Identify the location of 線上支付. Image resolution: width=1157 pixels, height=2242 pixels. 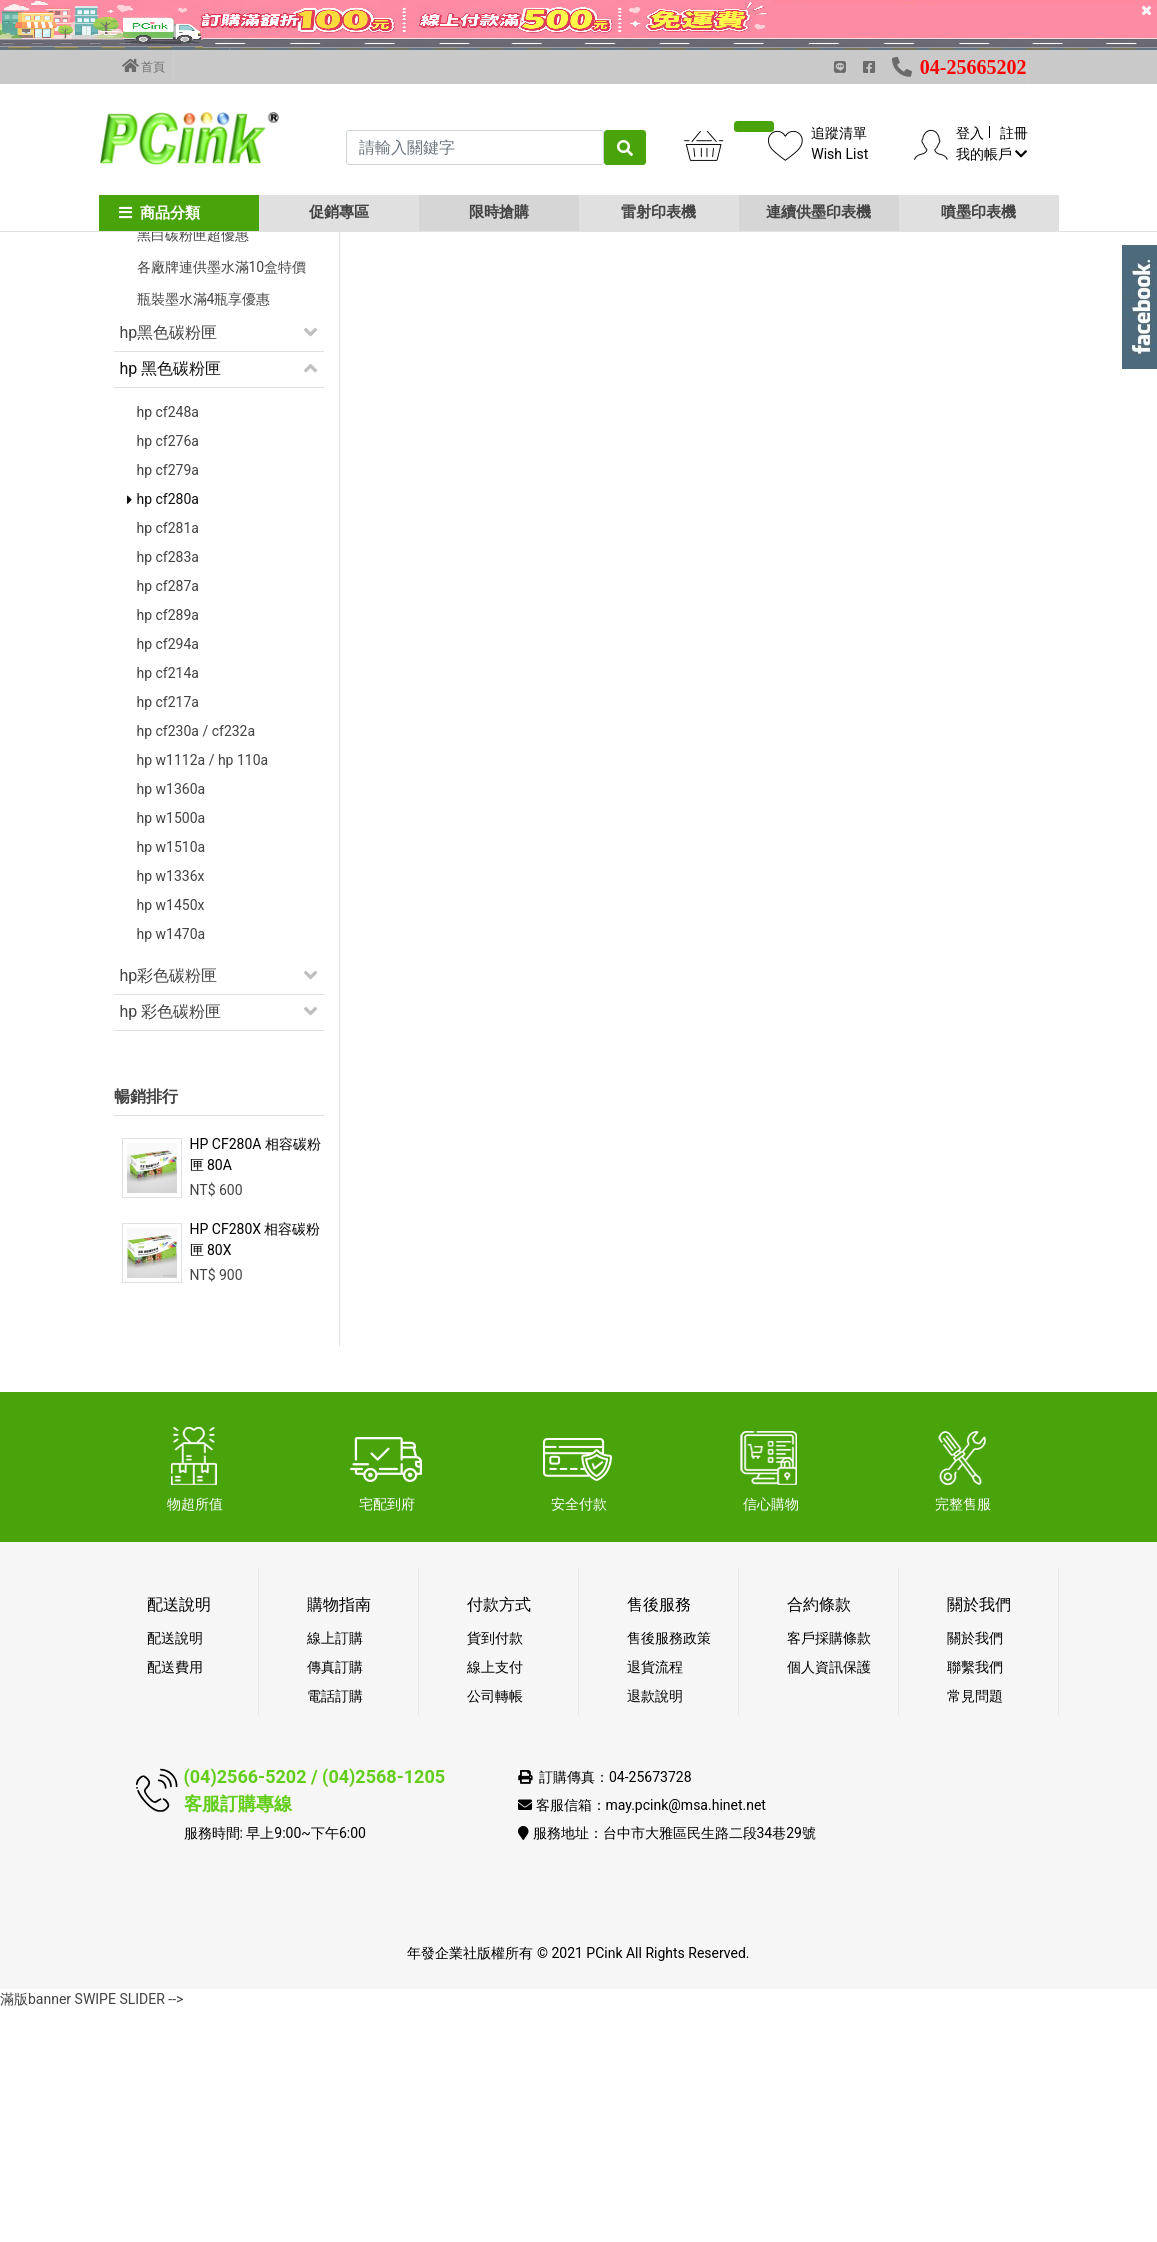
(495, 1899).